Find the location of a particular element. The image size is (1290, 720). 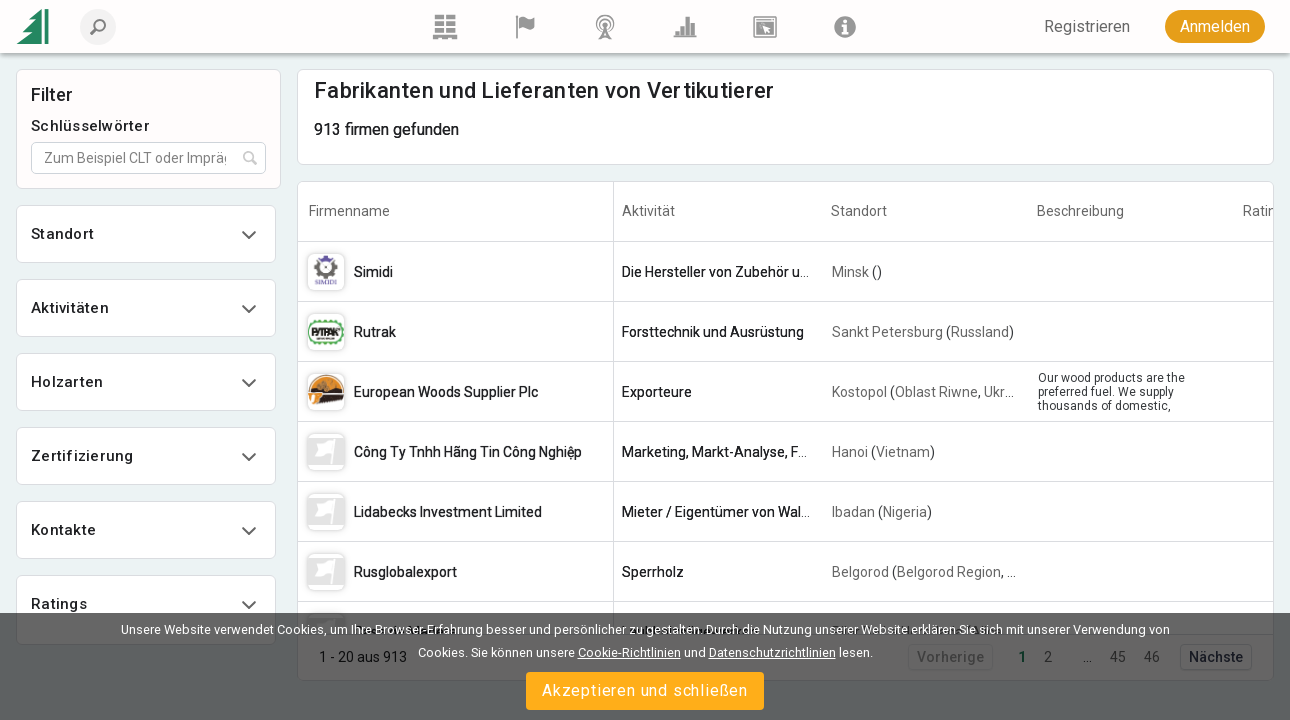

Russland is located at coordinates (980, 332).